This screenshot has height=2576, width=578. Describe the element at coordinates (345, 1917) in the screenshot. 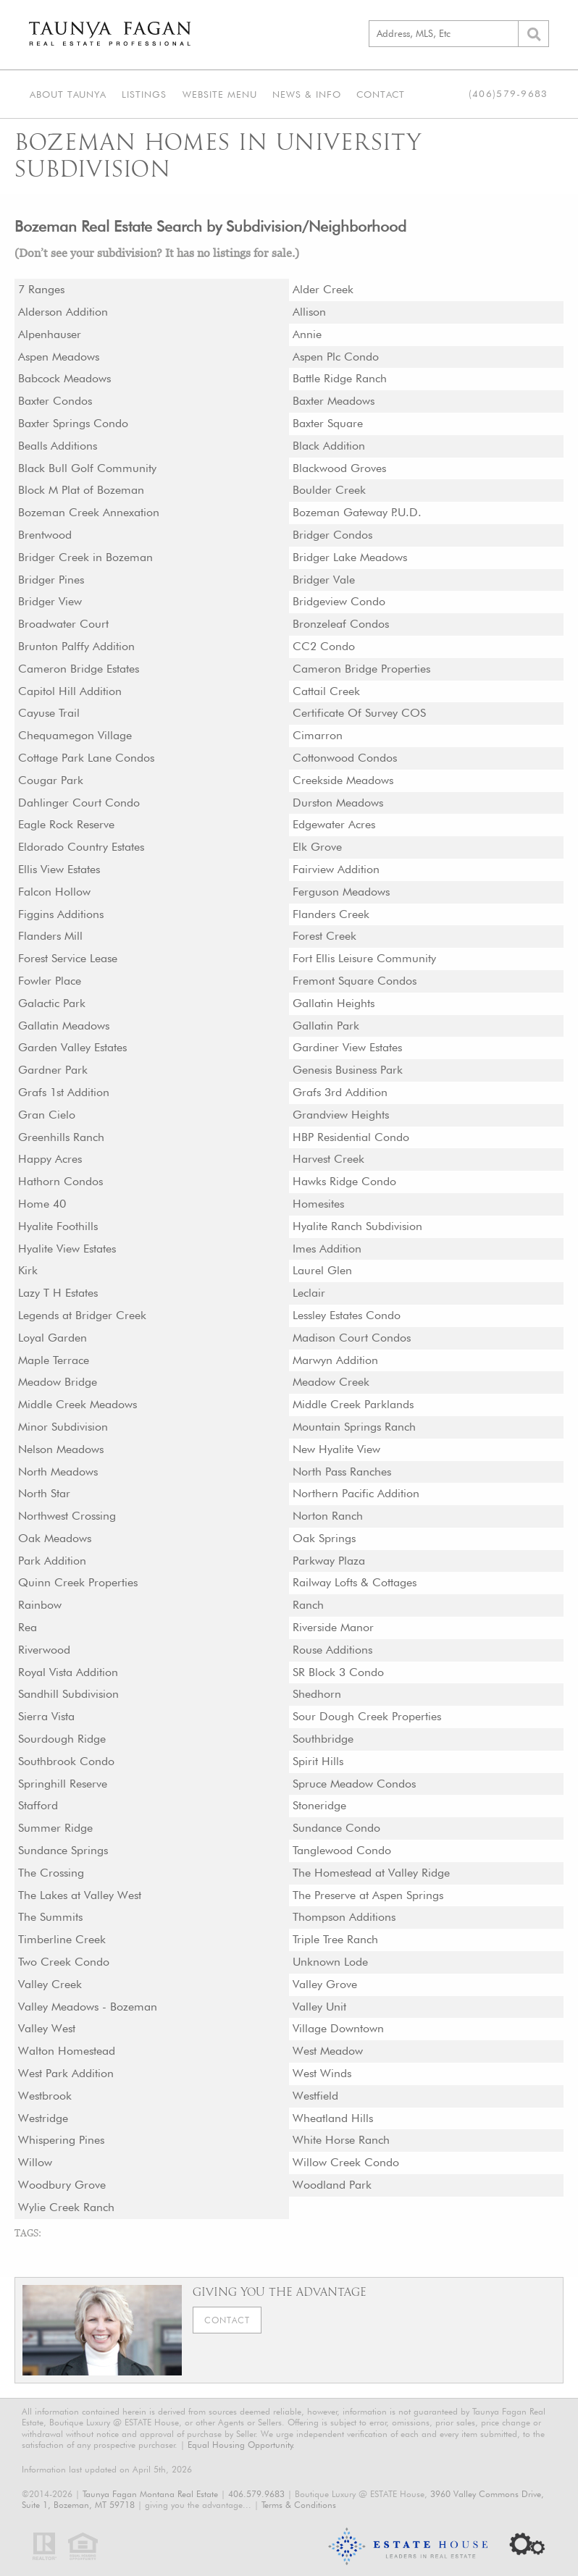

I see `Thompson Additions` at that location.